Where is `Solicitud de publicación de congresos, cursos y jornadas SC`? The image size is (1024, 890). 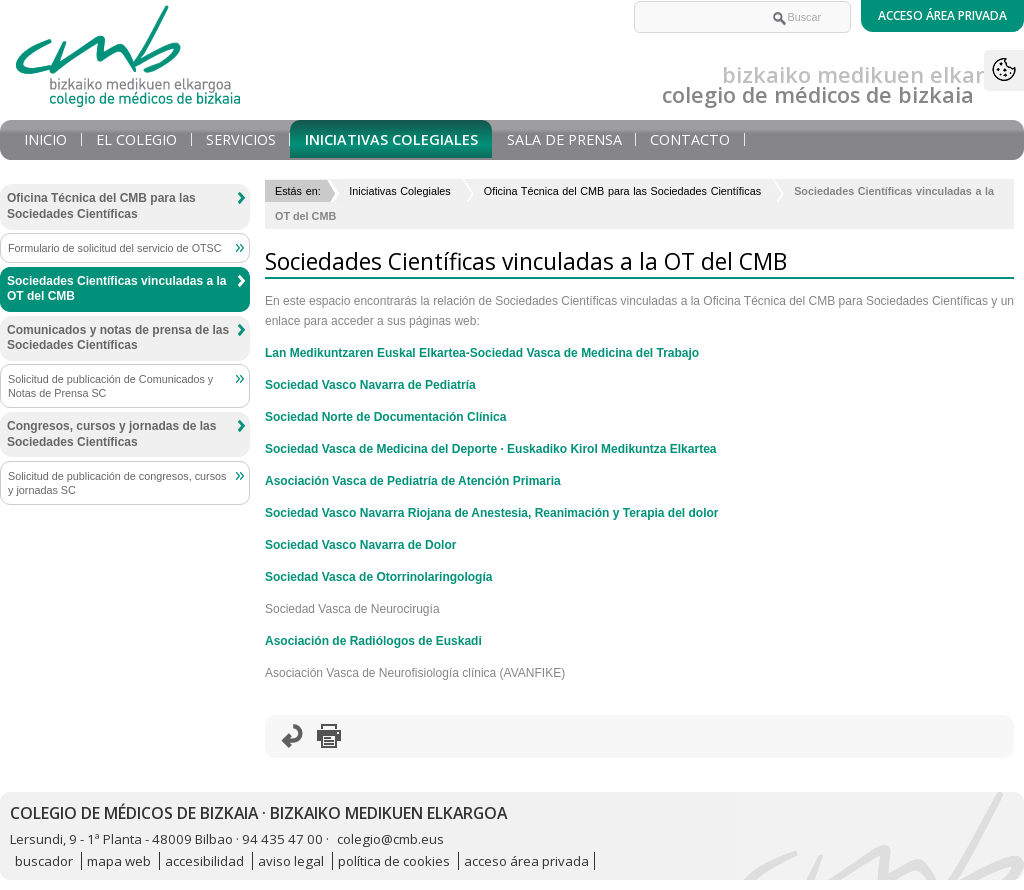
Solicitud de publicación de congresos, cursos y jornadas SC is located at coordinates (117, 483).